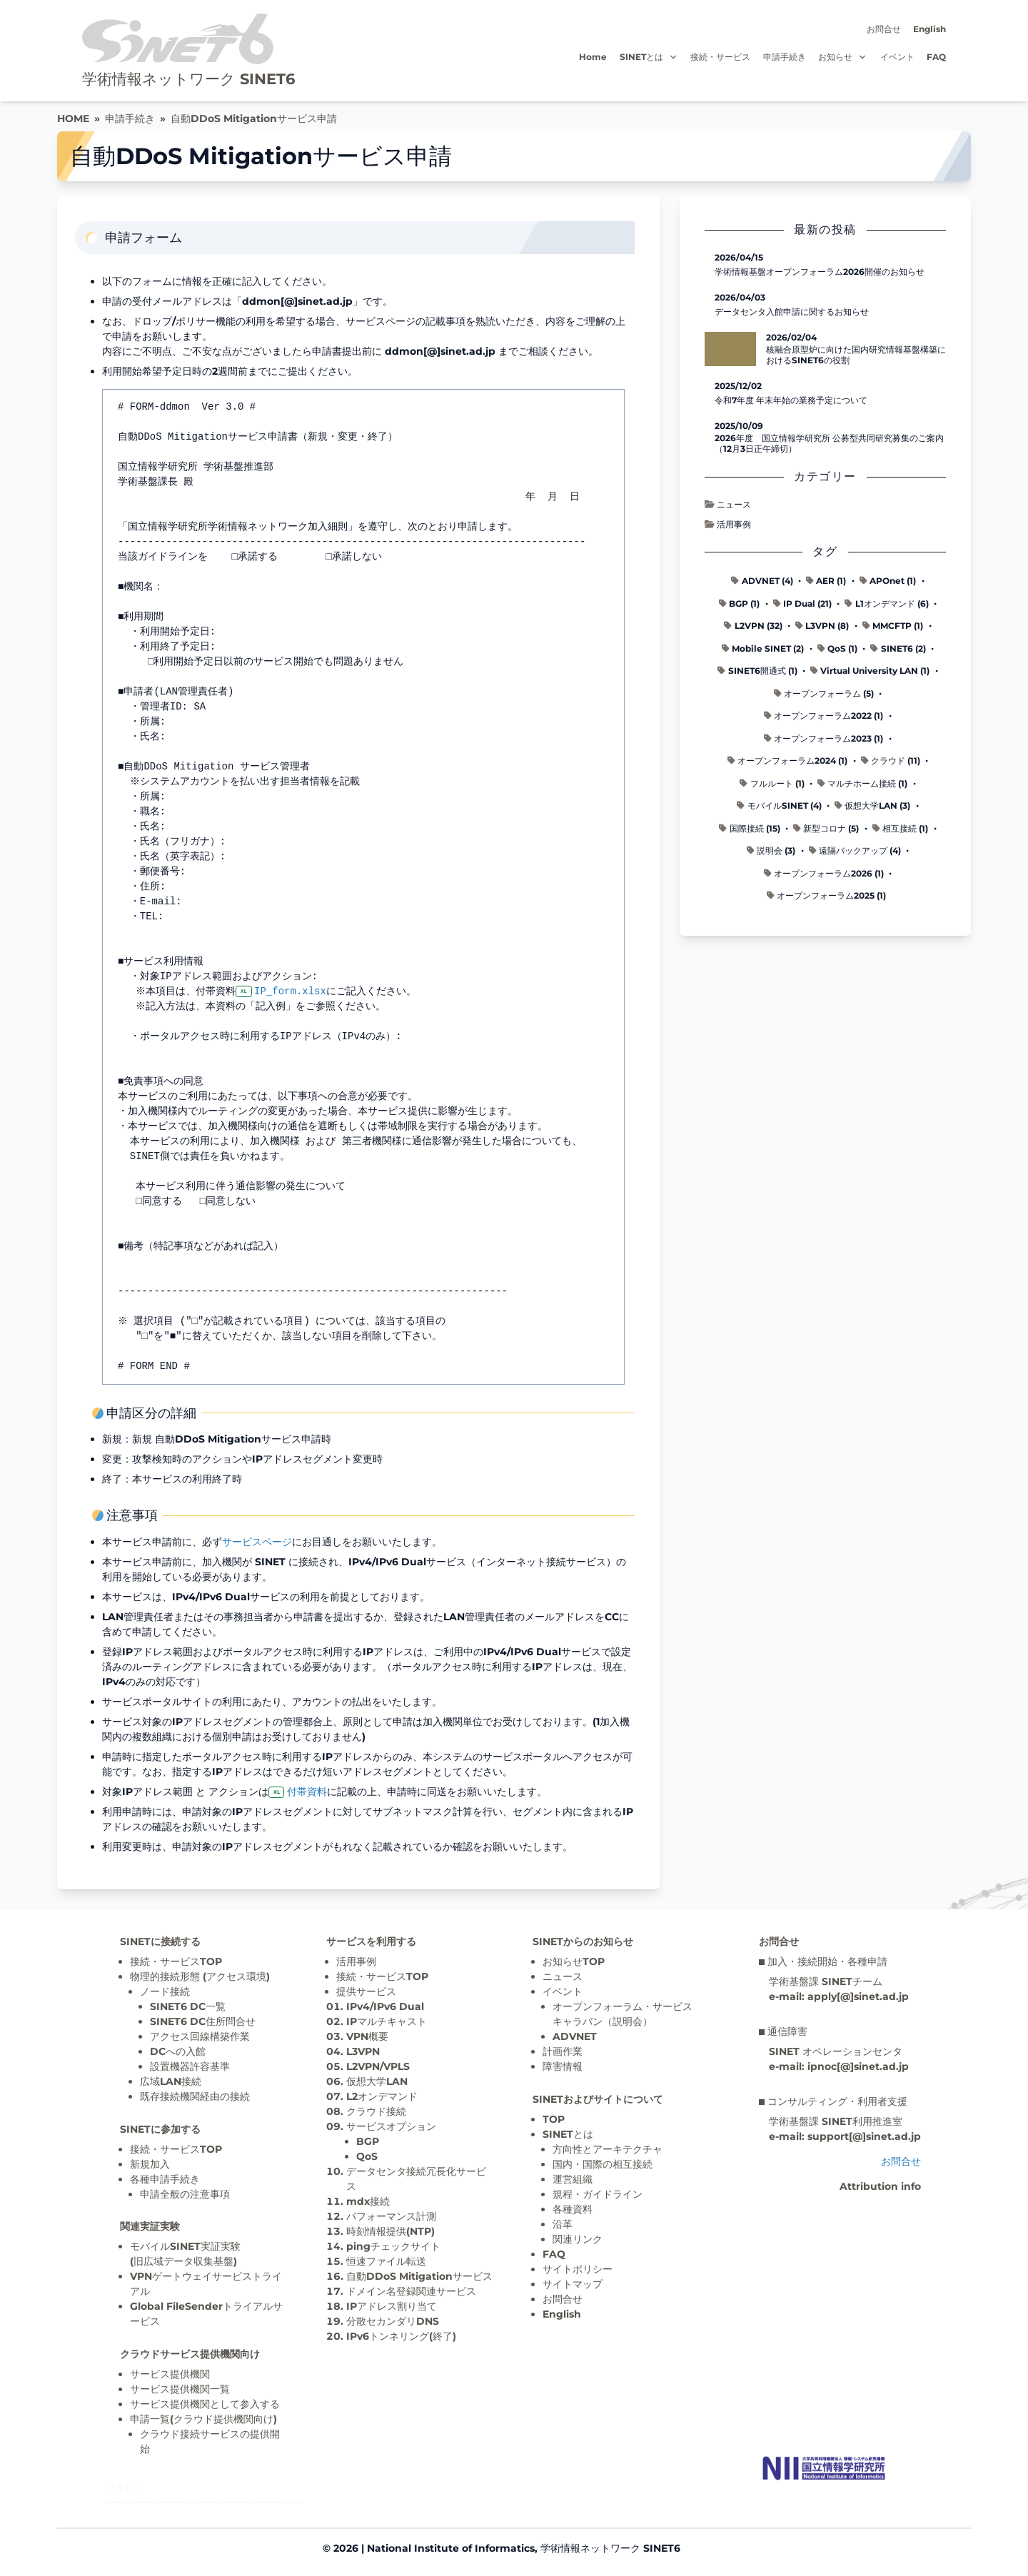 The image size is (1028, 2576). What do you see at coordinates (739, 603) in the screenshot?
I see `BGP (1)` at bounding box center [739, 603].